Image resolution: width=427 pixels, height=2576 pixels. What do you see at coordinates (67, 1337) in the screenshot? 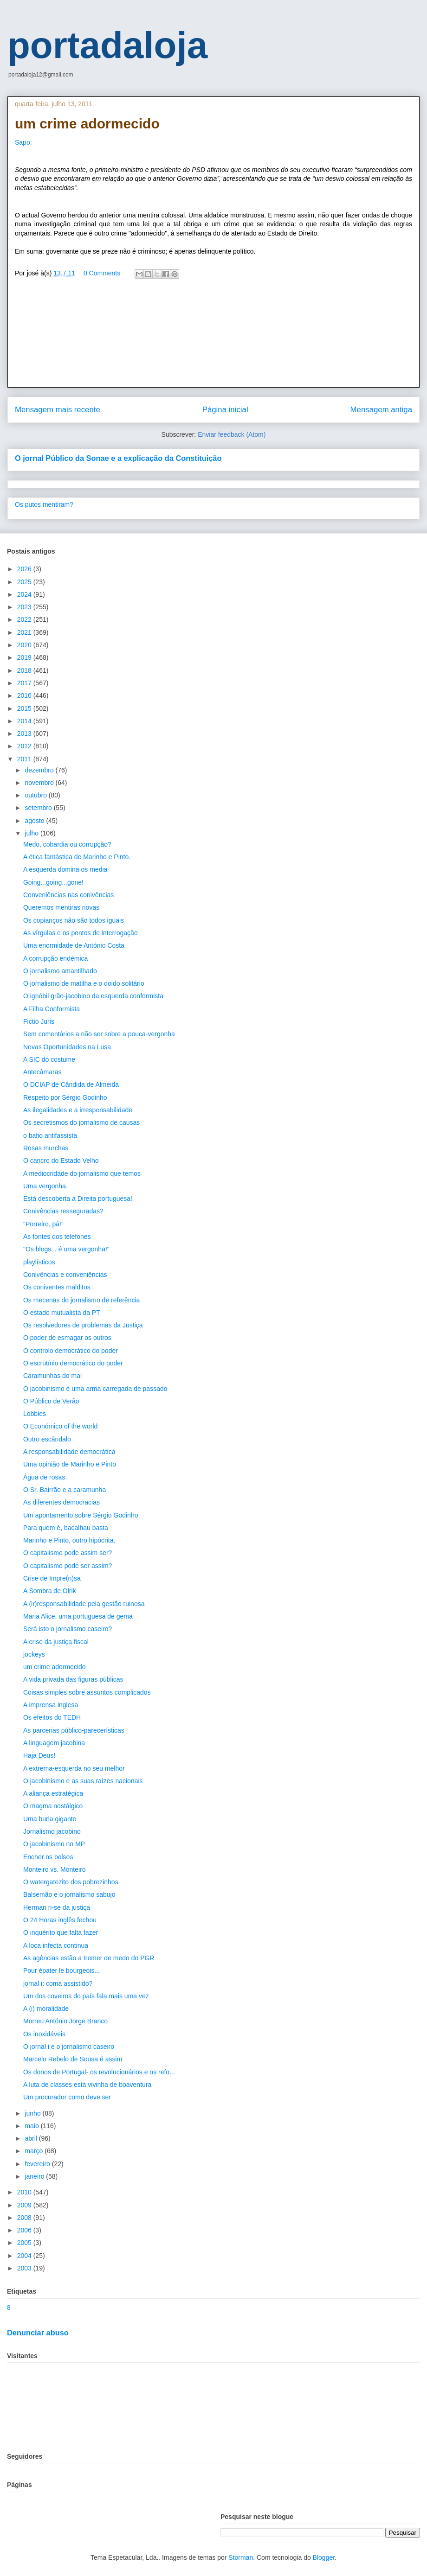
I see `O poder de esmagar os outros` at bounding box center [67, 1337].